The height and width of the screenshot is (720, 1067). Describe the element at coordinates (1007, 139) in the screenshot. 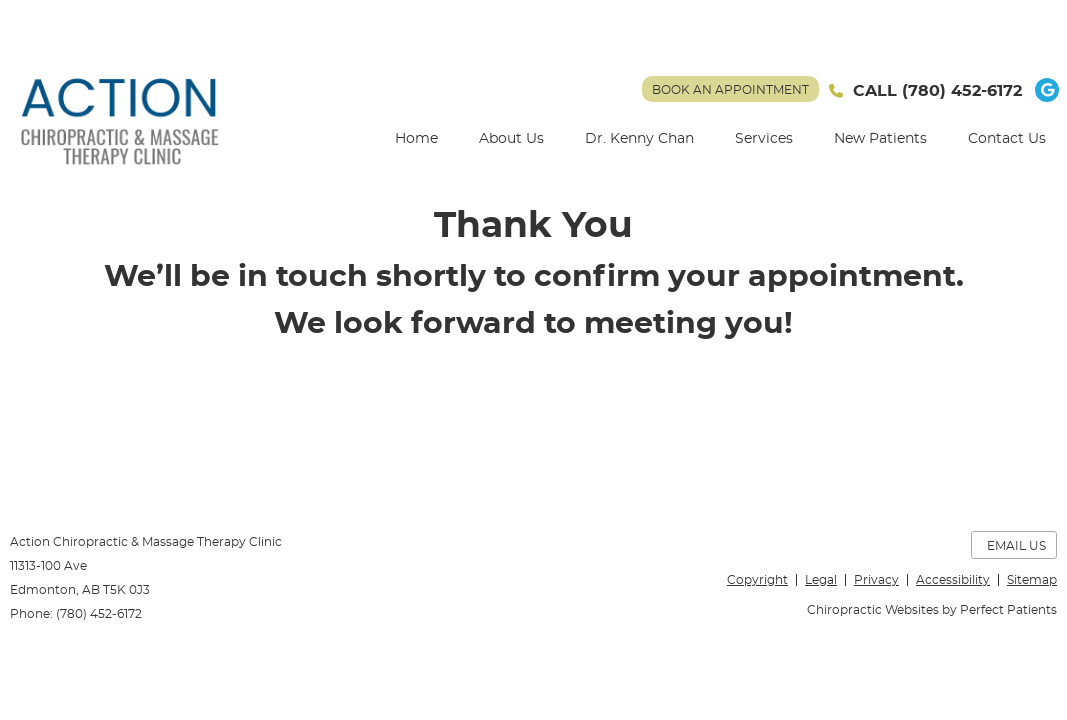

I see `Contact Us` at that location.